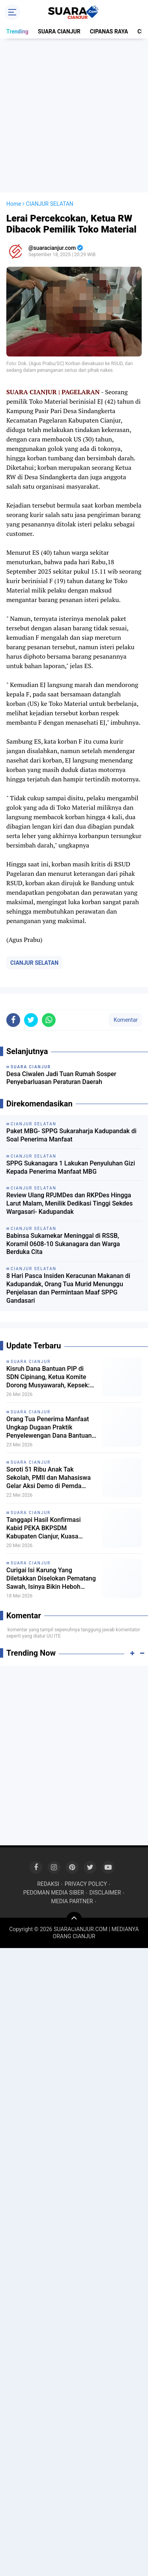 Image resolution: width=148 pixels, height=2576 pixels. Describe the element at coordinates (13, 1020) in the screenshot. I see `[share-facebook]` at that location.